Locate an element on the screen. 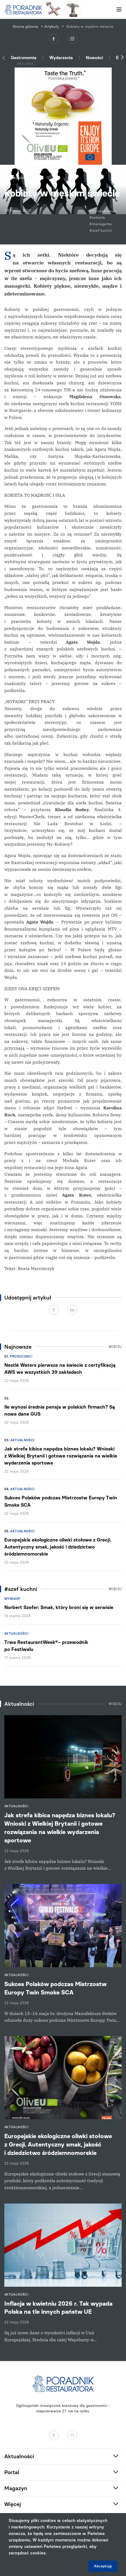 This screenshot has width=126, height=2576. Wywiady is located at coordinates (12, 1599).